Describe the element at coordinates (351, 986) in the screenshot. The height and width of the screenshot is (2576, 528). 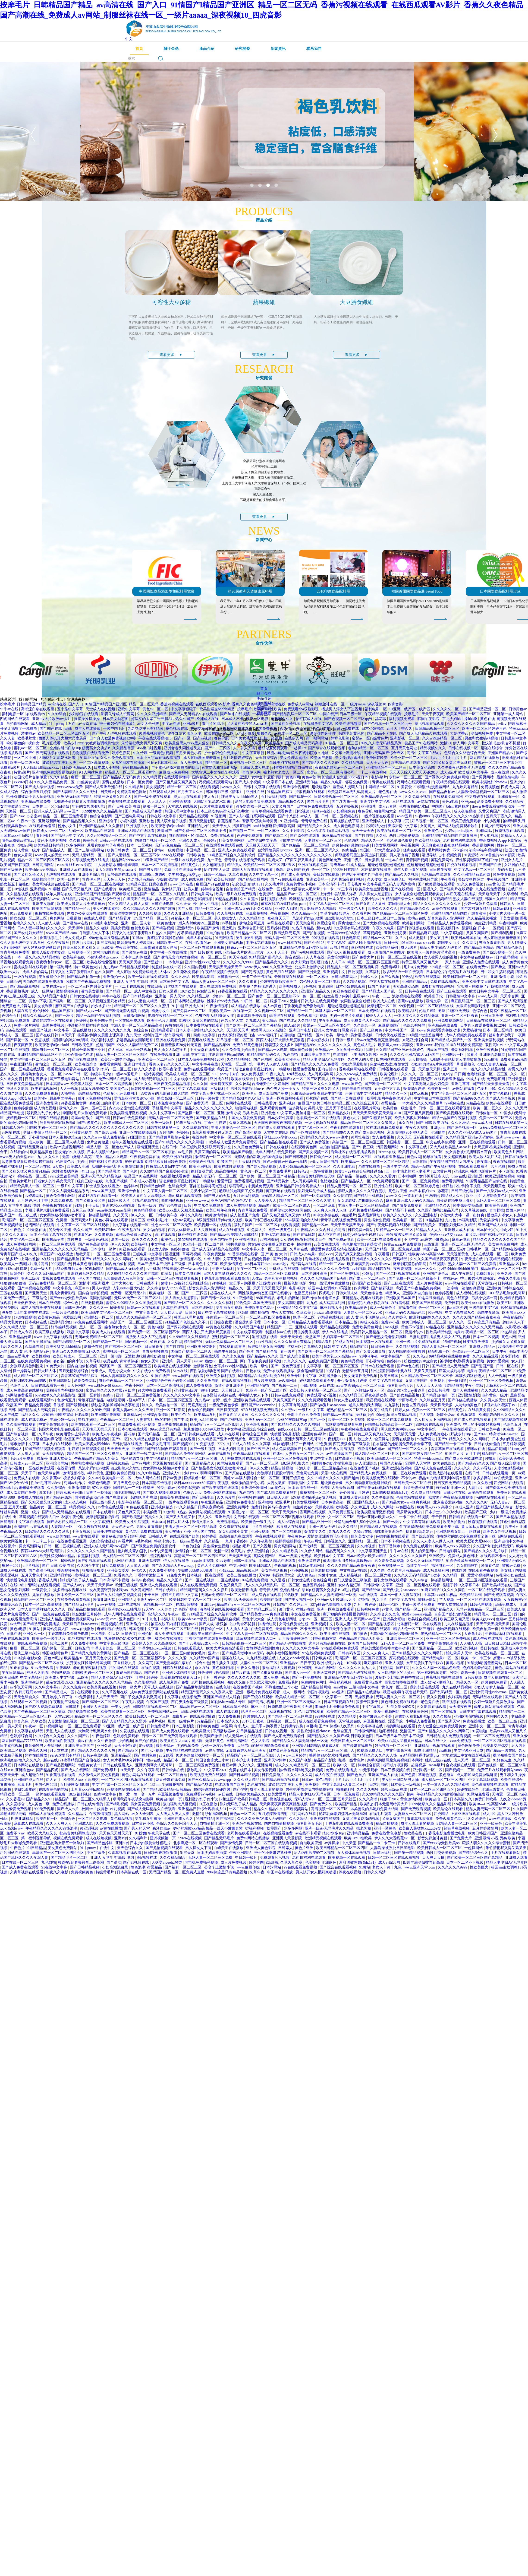
I see `日本少妇在线观看` at that location.